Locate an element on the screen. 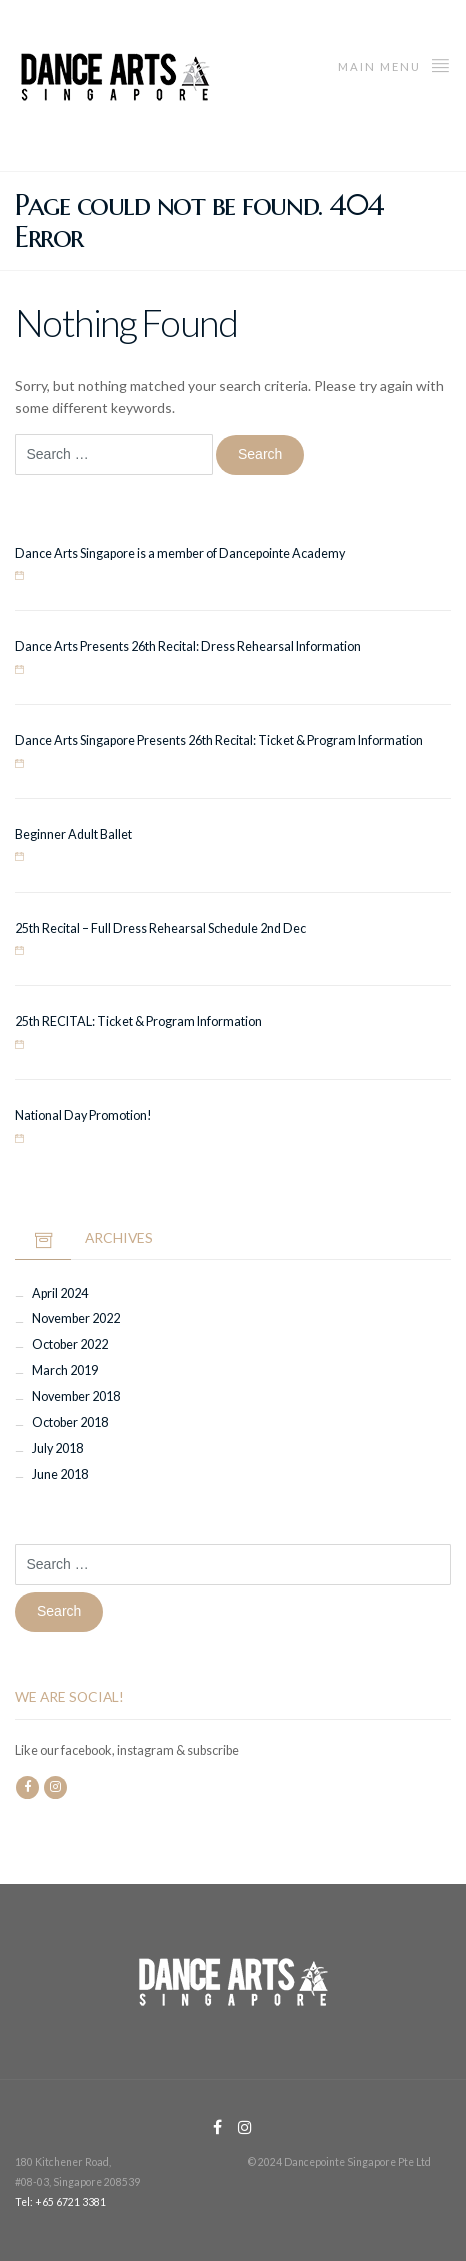  July 2018 is located at coordinates (57, 1448).